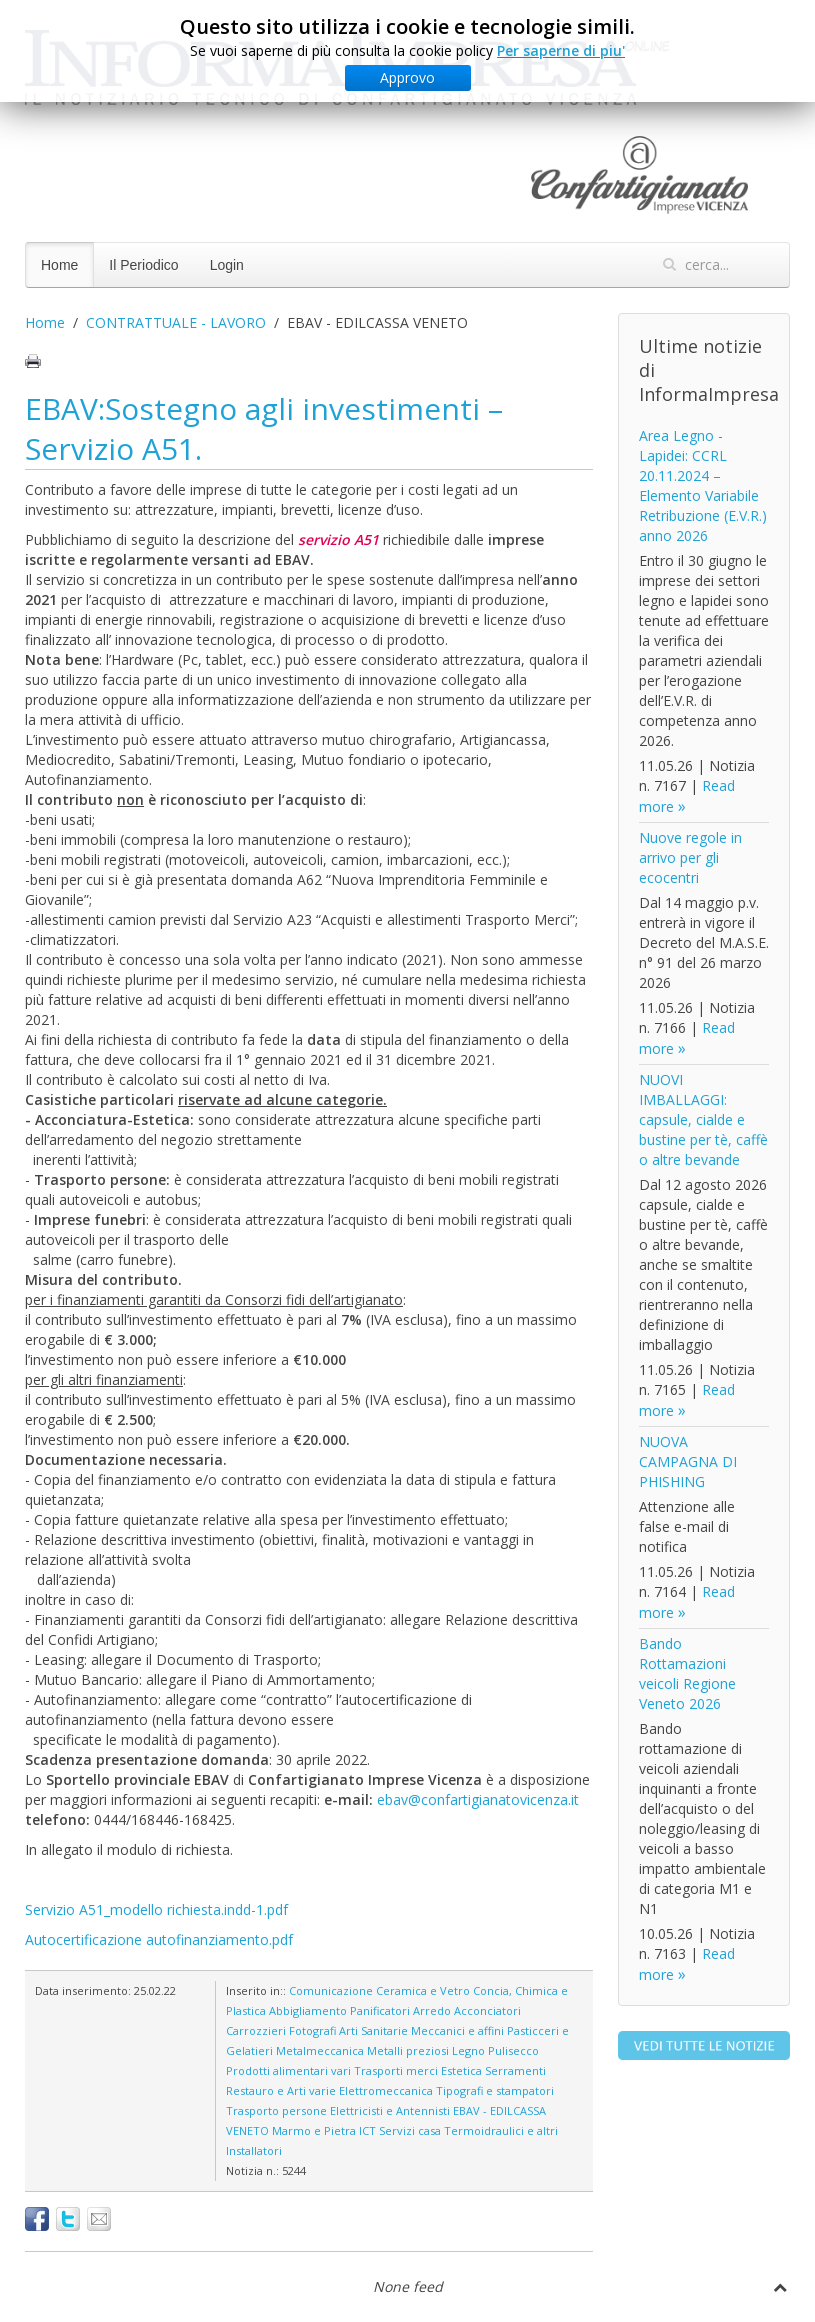 This screenshot has width=815, height=2322. I want to click on Restauro e Arti varie, so click(281, 2090).